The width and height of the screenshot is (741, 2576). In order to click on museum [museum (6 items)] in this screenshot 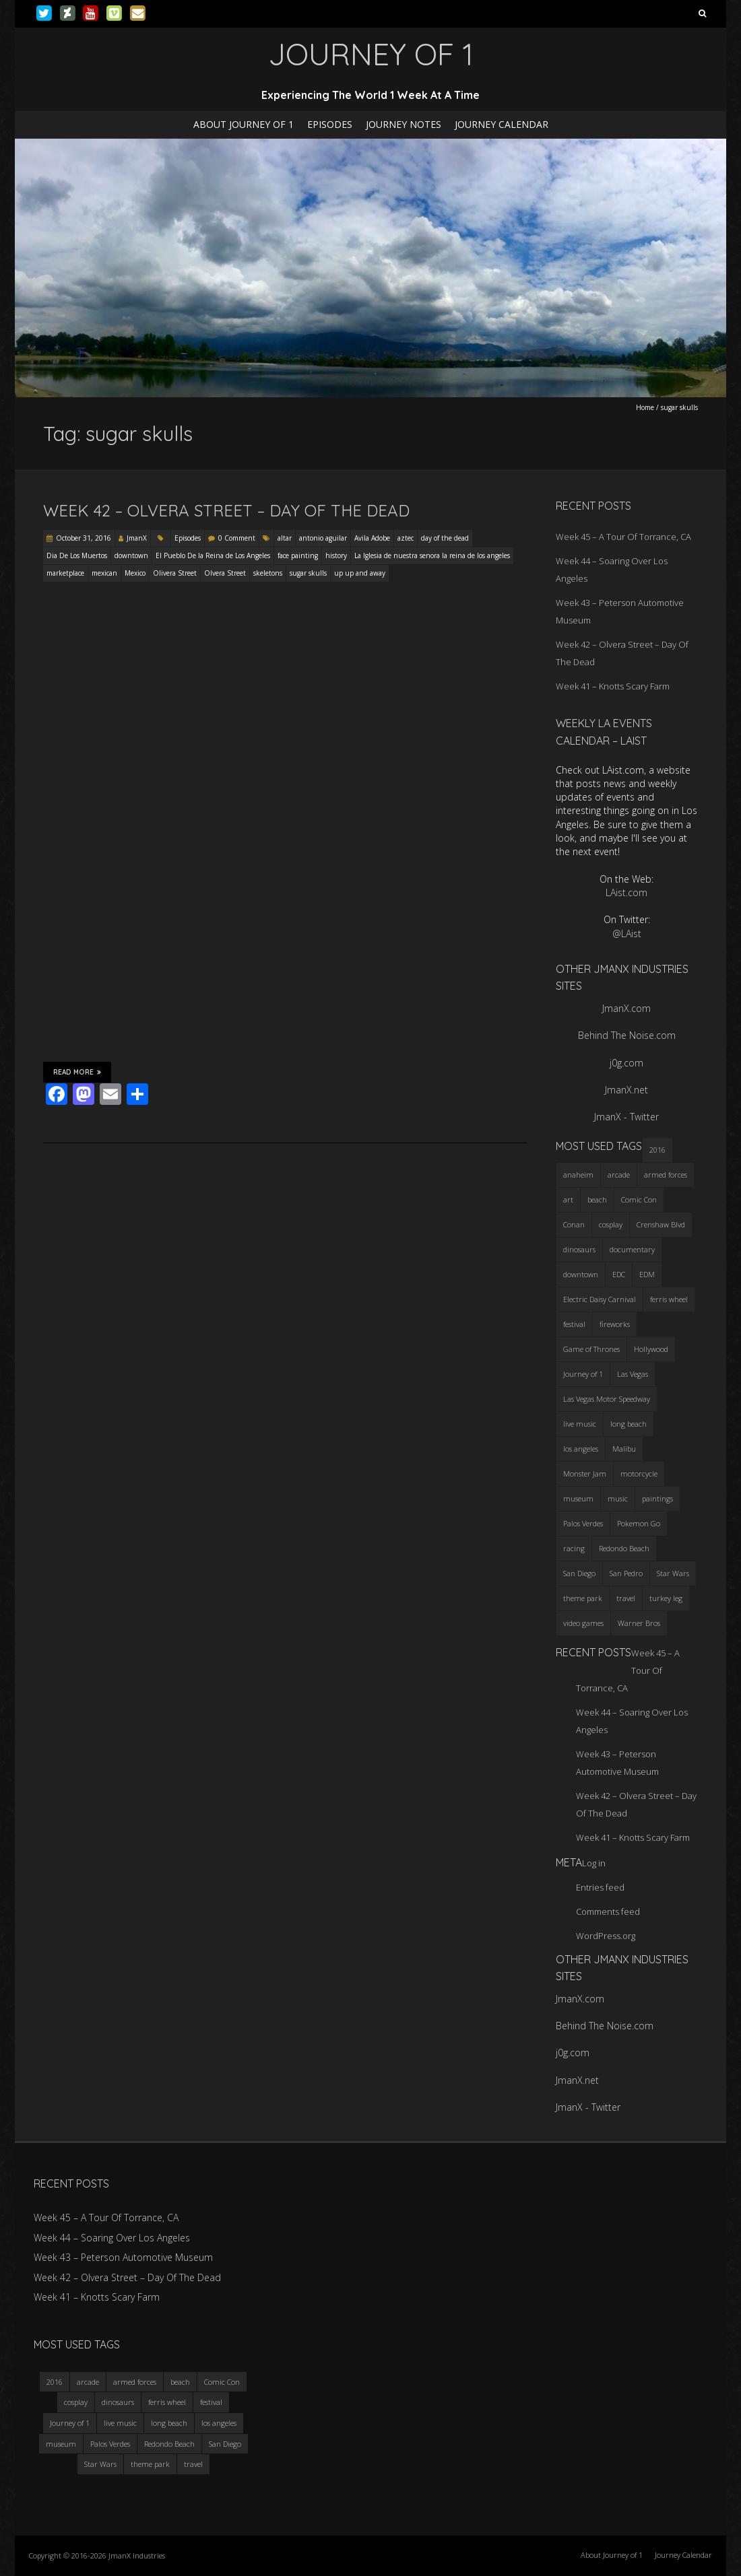, I will do `click(578, 1498)`.